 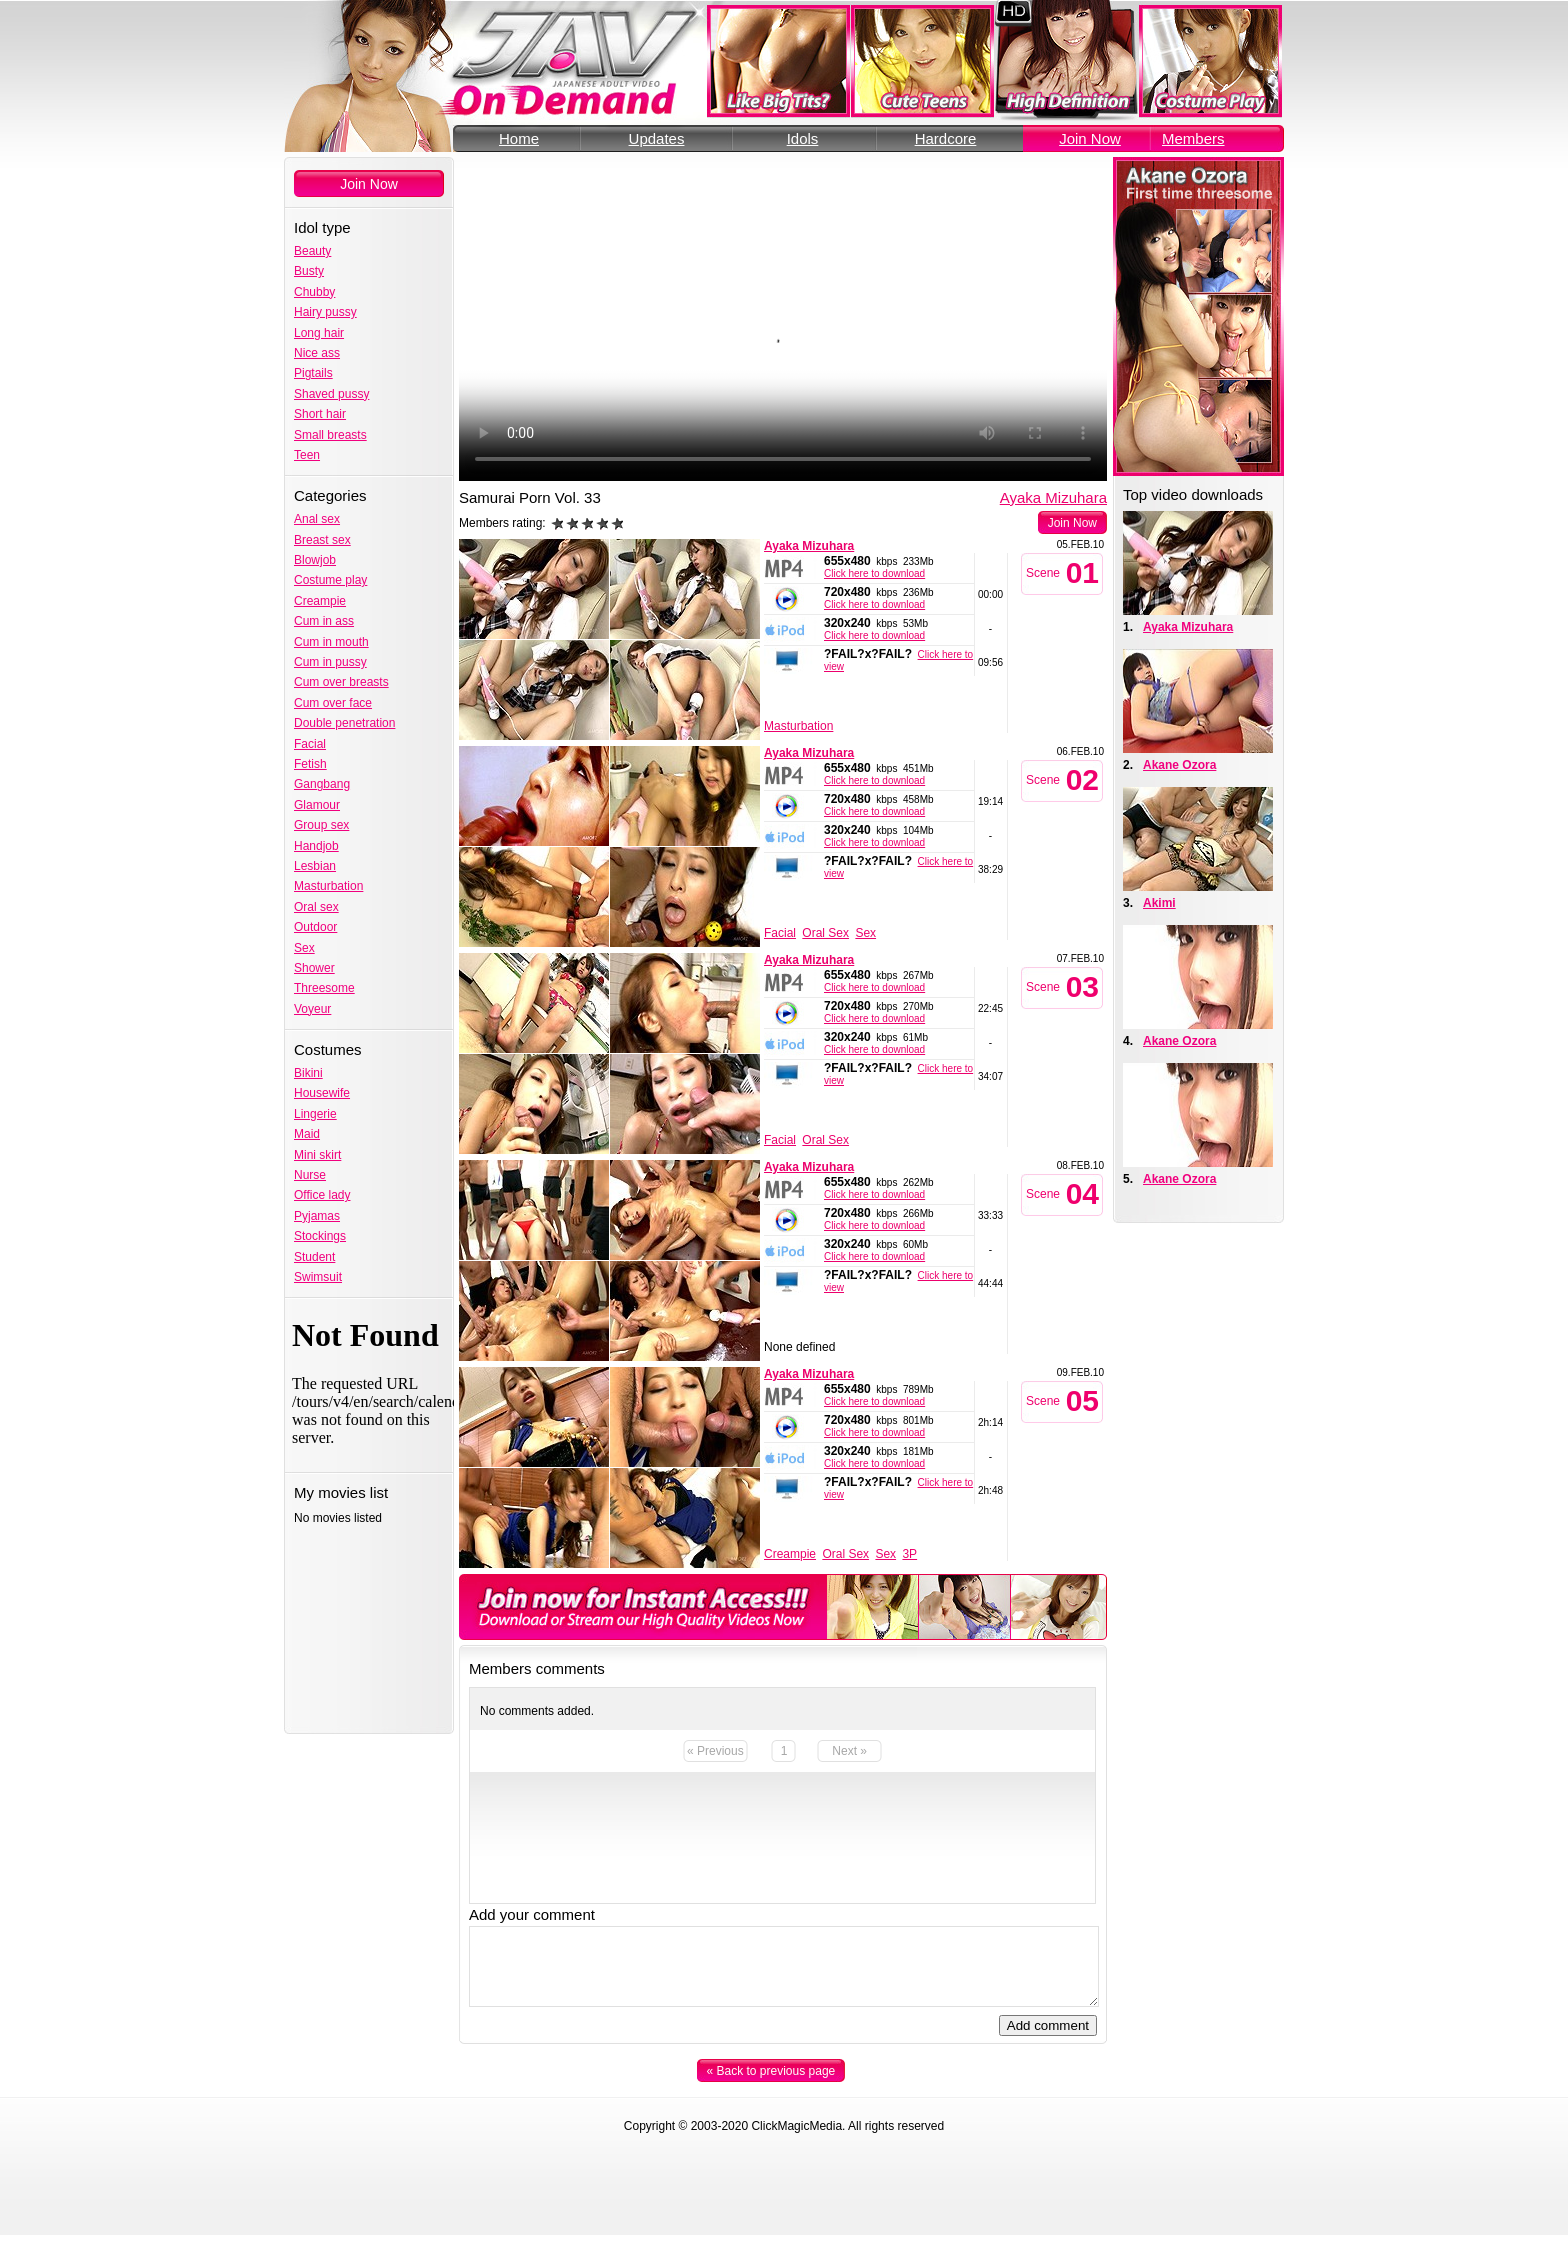 What do you see at coordinates (519, 138) in the screenshot?
I see `Home` at bounding box center [519, 138].